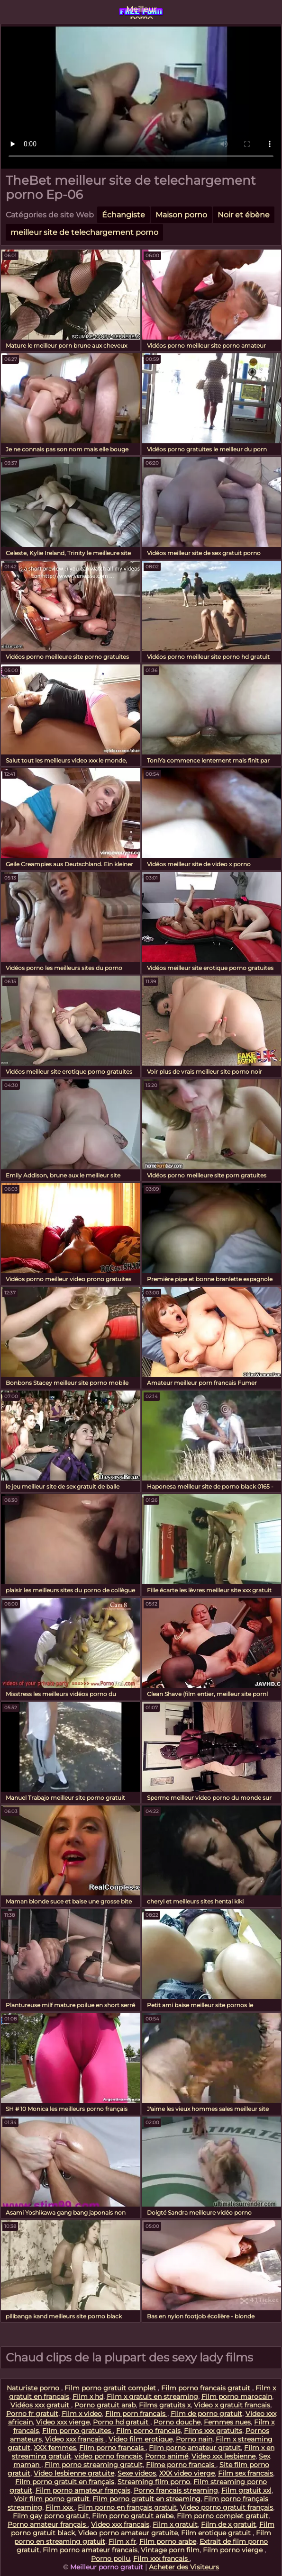 Image resolution: width=282 pixels, height=2576 pixels. What do you see at coordinates (181, 2464) in the screenshot?
I see `Filme porno francais` at bounding box center [181, 2464].